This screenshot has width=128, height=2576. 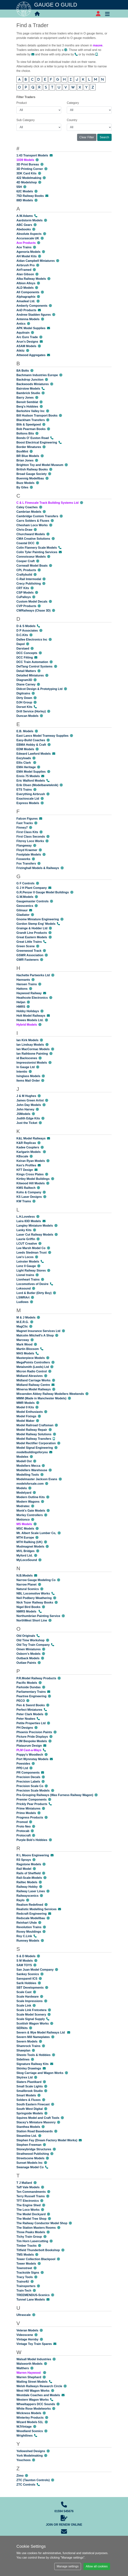 I want to click on Myford Ltd., so click(x=24, y=1555).